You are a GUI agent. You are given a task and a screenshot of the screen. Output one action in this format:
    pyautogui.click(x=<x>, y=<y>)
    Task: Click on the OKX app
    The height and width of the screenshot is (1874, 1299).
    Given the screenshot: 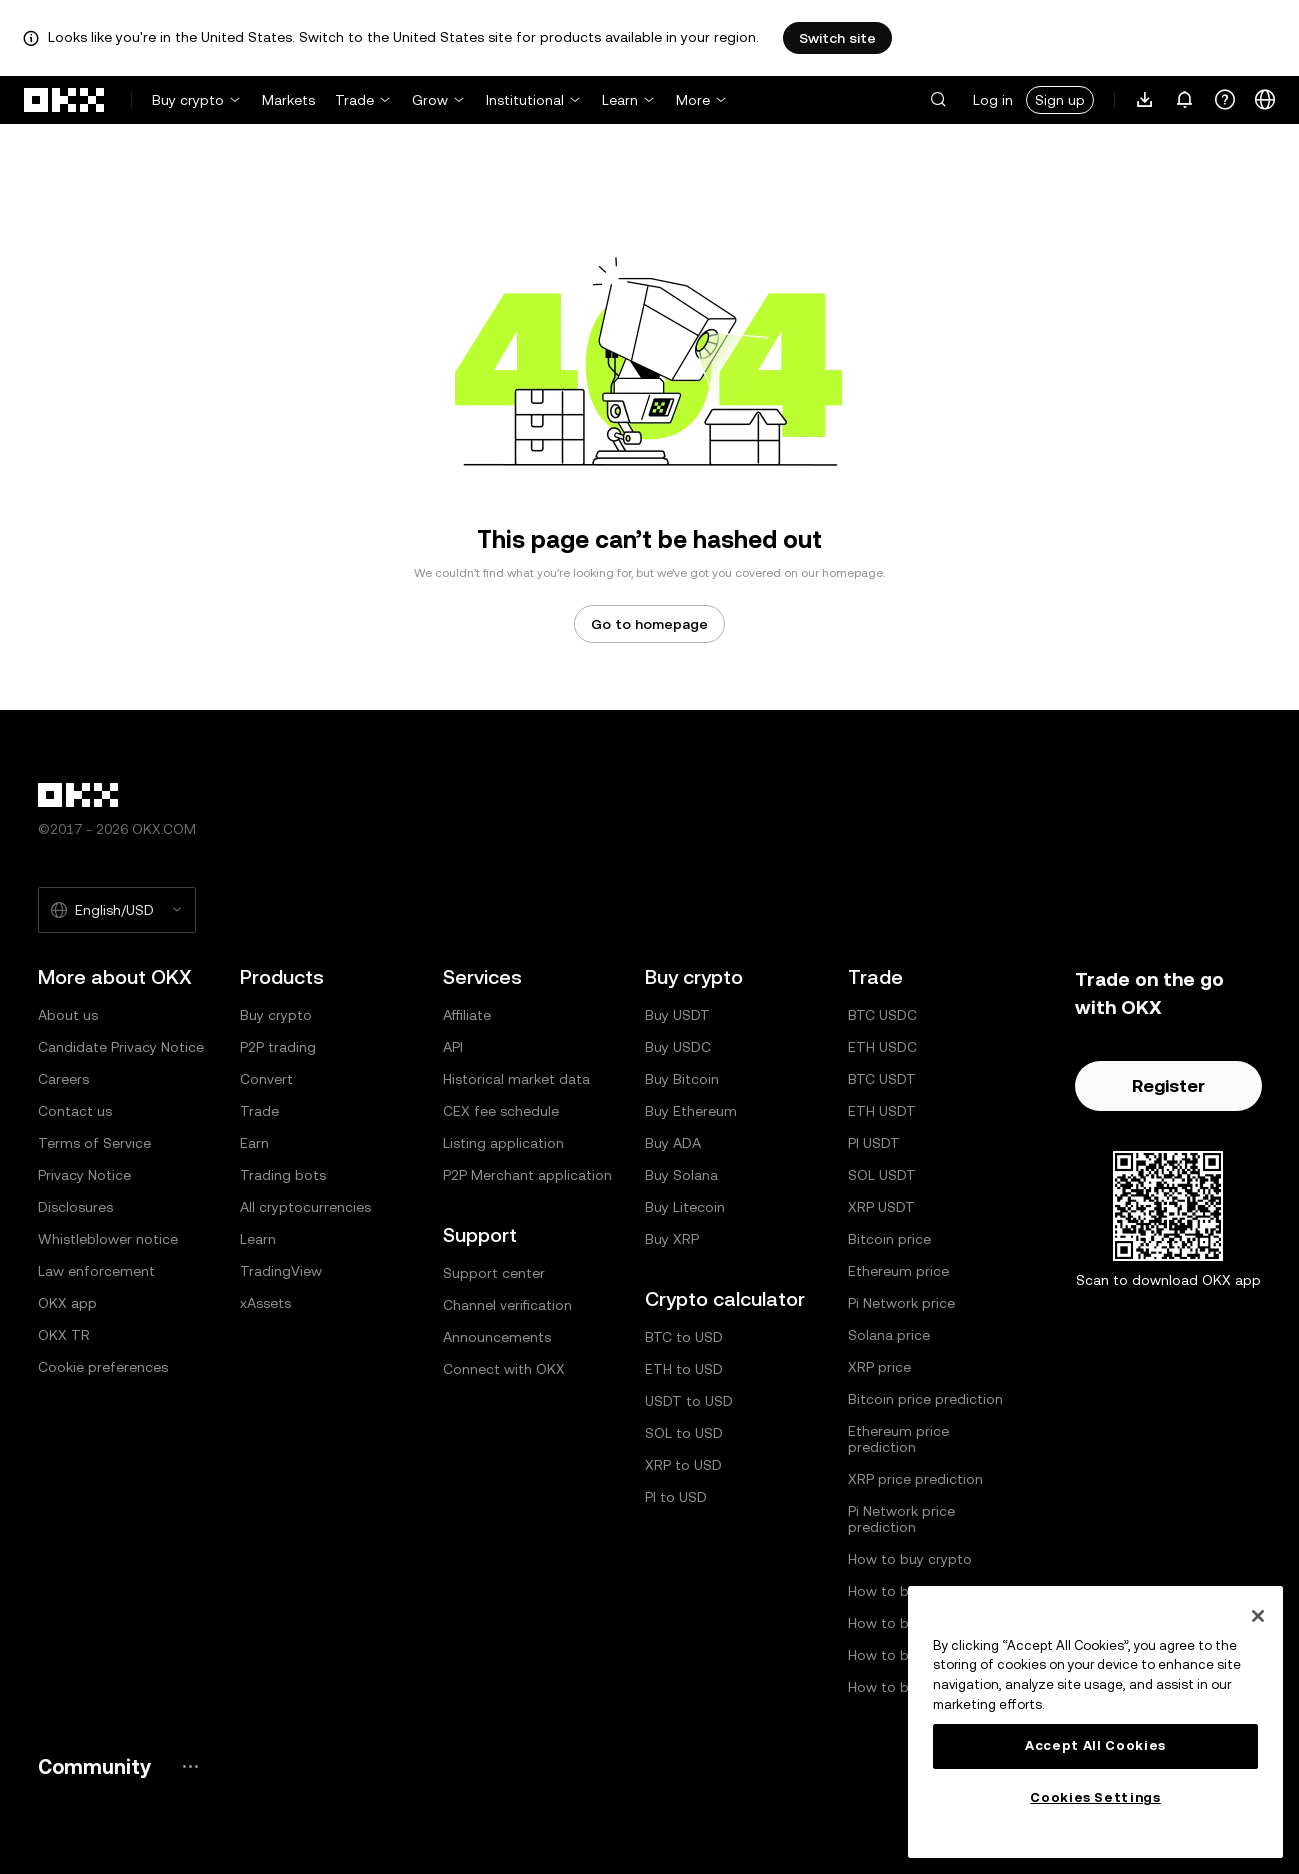 What is the action you would take?
    pyautogui.click(x=67, y=1303)
    